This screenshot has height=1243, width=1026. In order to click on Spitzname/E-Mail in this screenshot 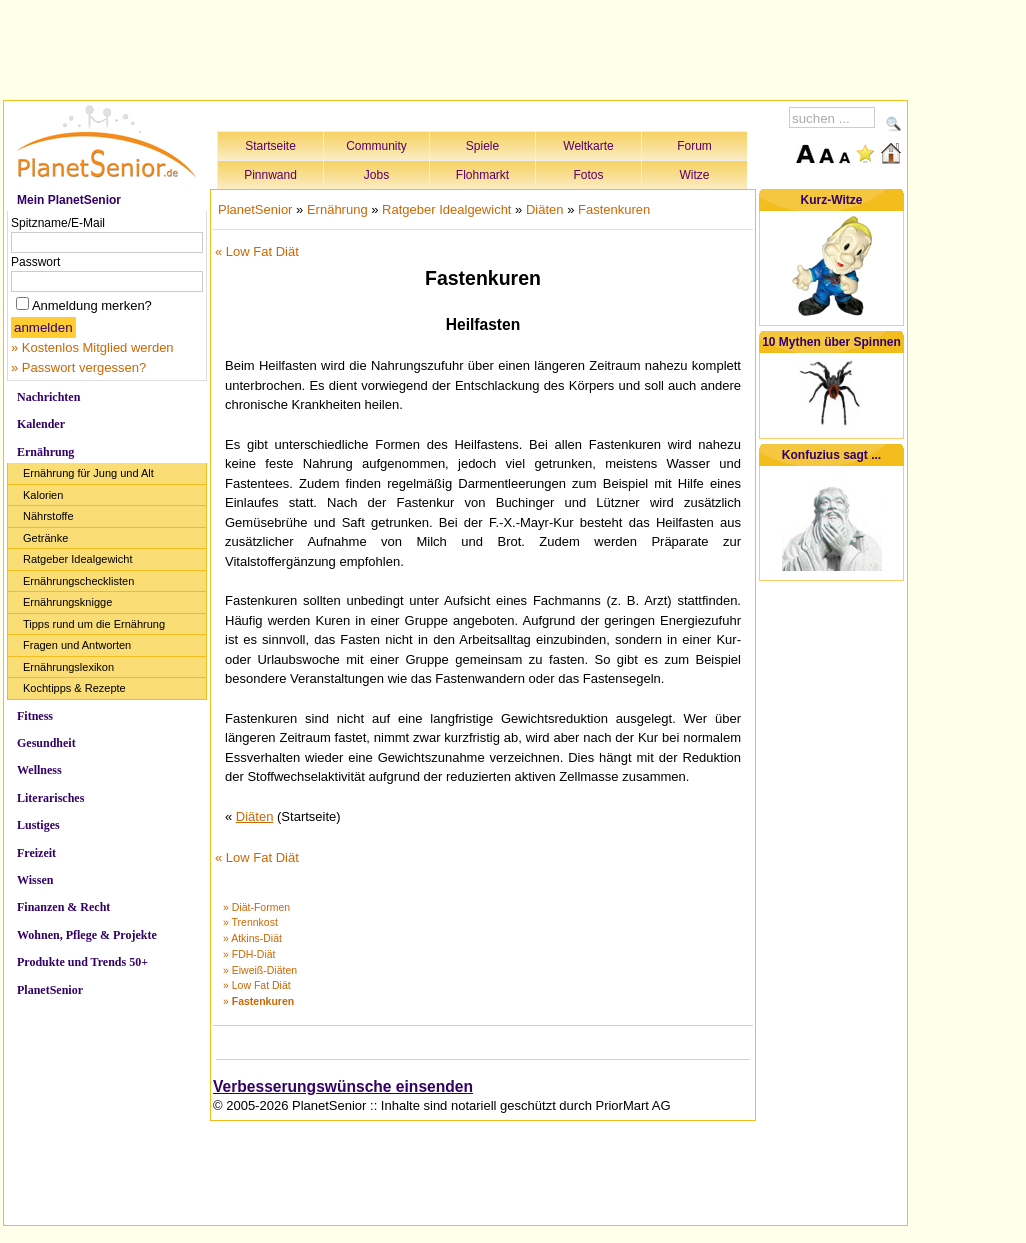, I will do `click(58, 223)`.